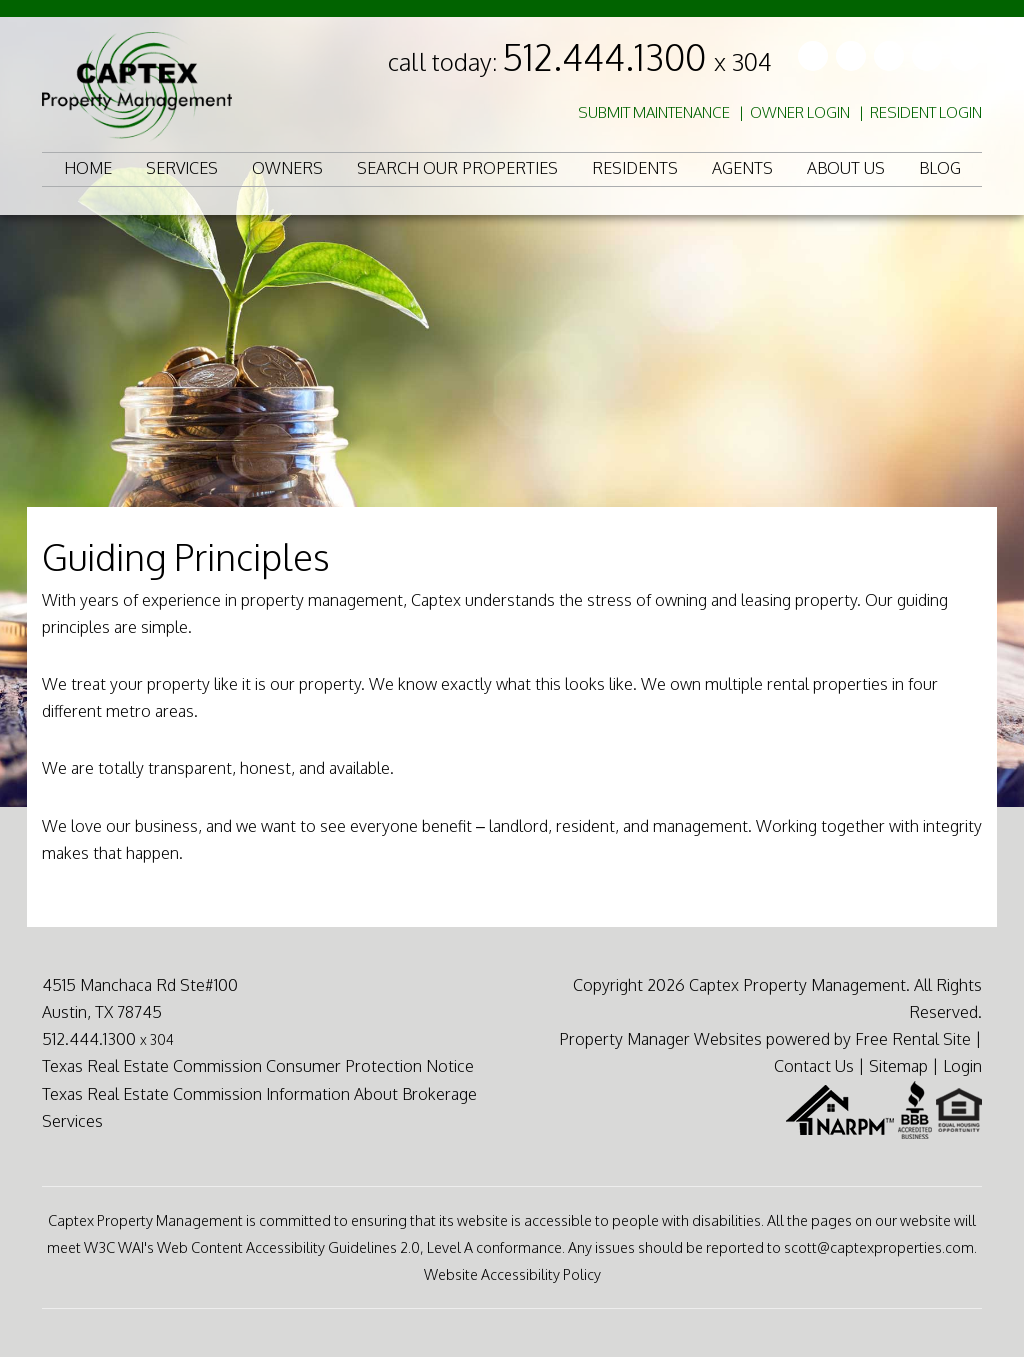 This screenshot has height=1357, width=1024. Describe the element at coordinates (654, 112) in the screenshot. I see `Submit Maintenance` at that location.